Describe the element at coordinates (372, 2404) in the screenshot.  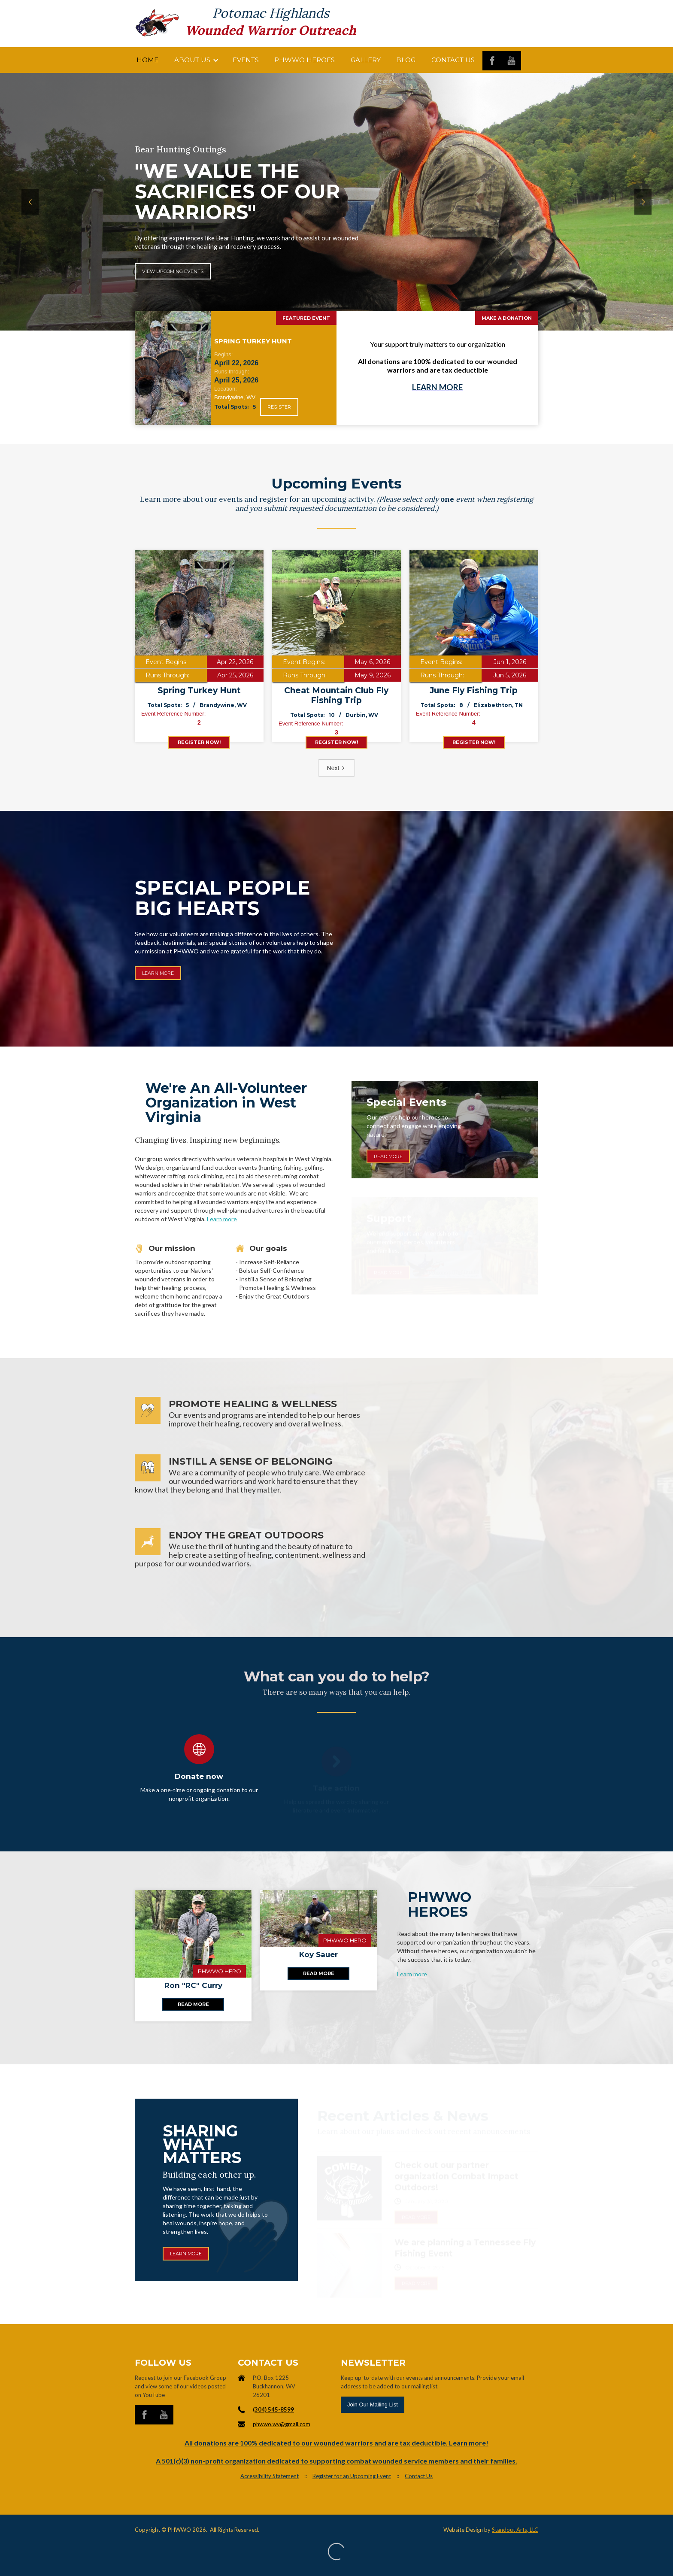
I see `Join Our Mailing List` at that location.